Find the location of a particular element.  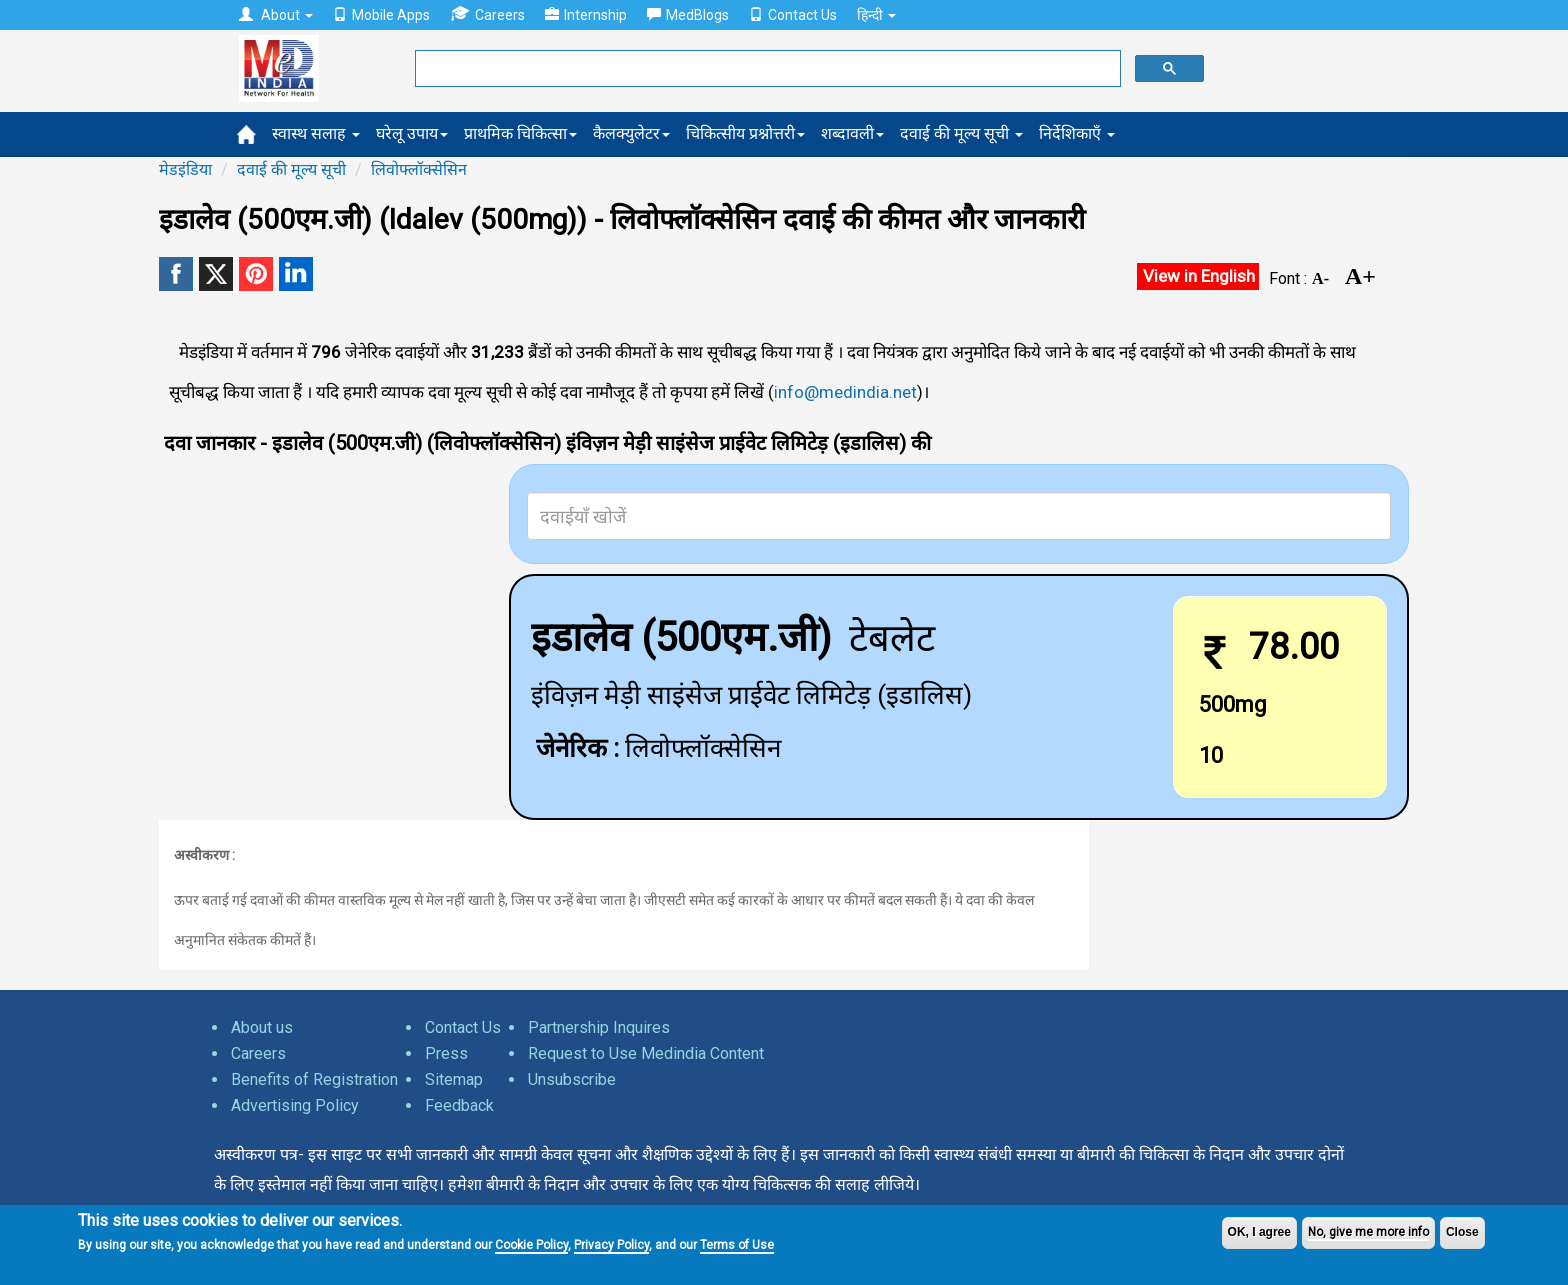

Advertising Policy is located at coordinates (295, 1105).